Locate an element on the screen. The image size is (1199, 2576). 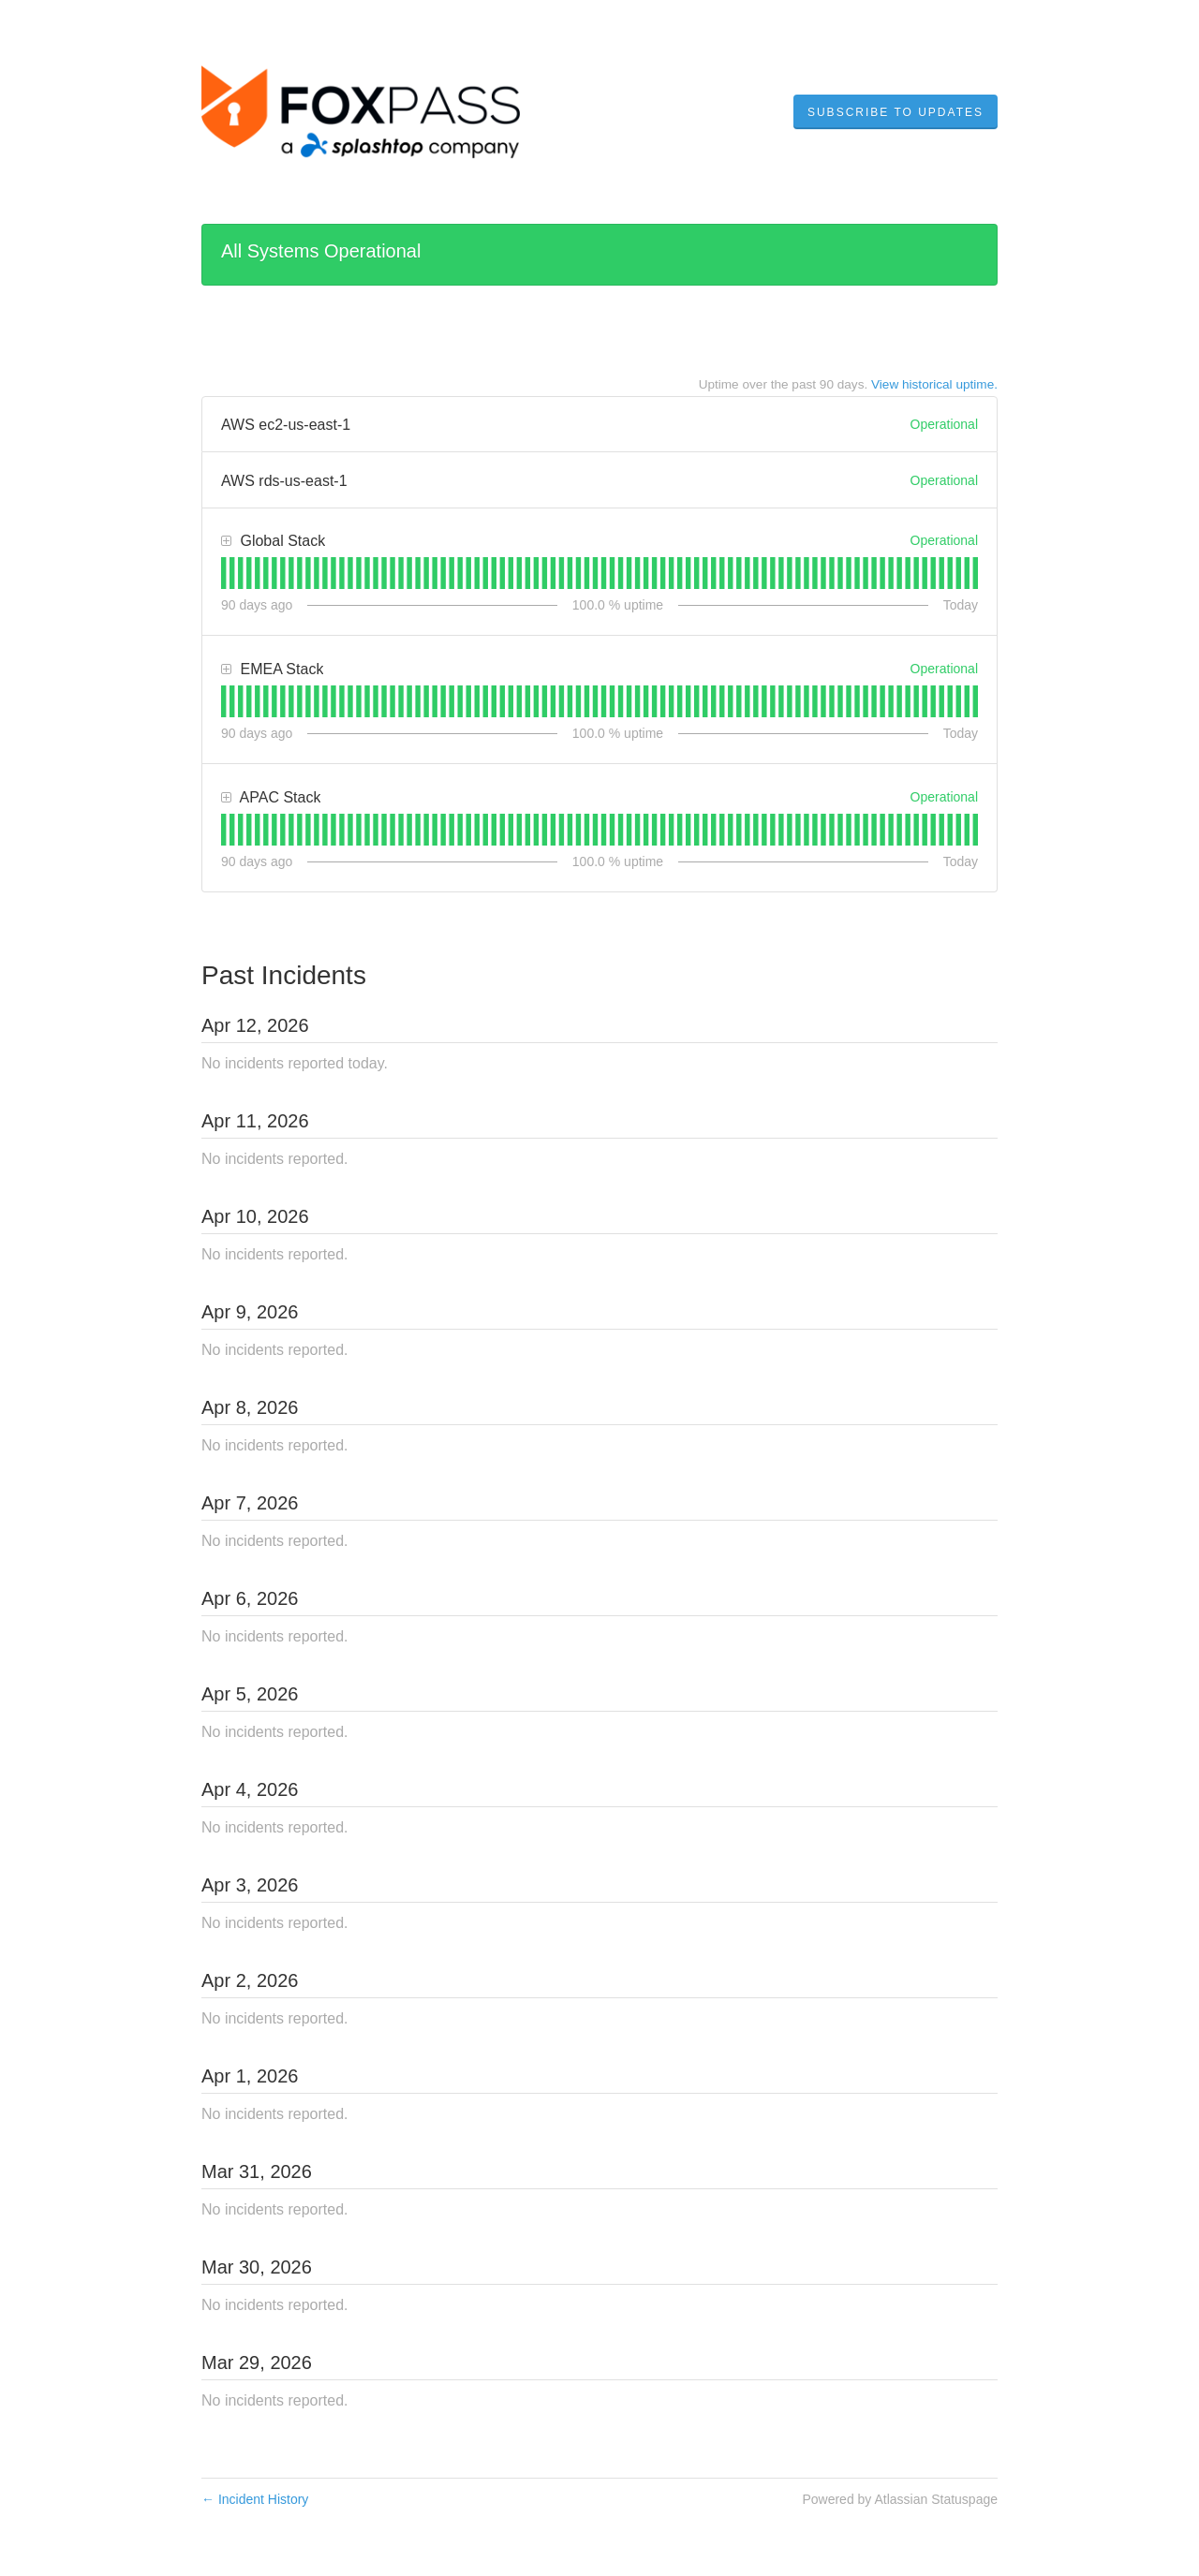
View historical uptime. is located at coordinates (934, 384).